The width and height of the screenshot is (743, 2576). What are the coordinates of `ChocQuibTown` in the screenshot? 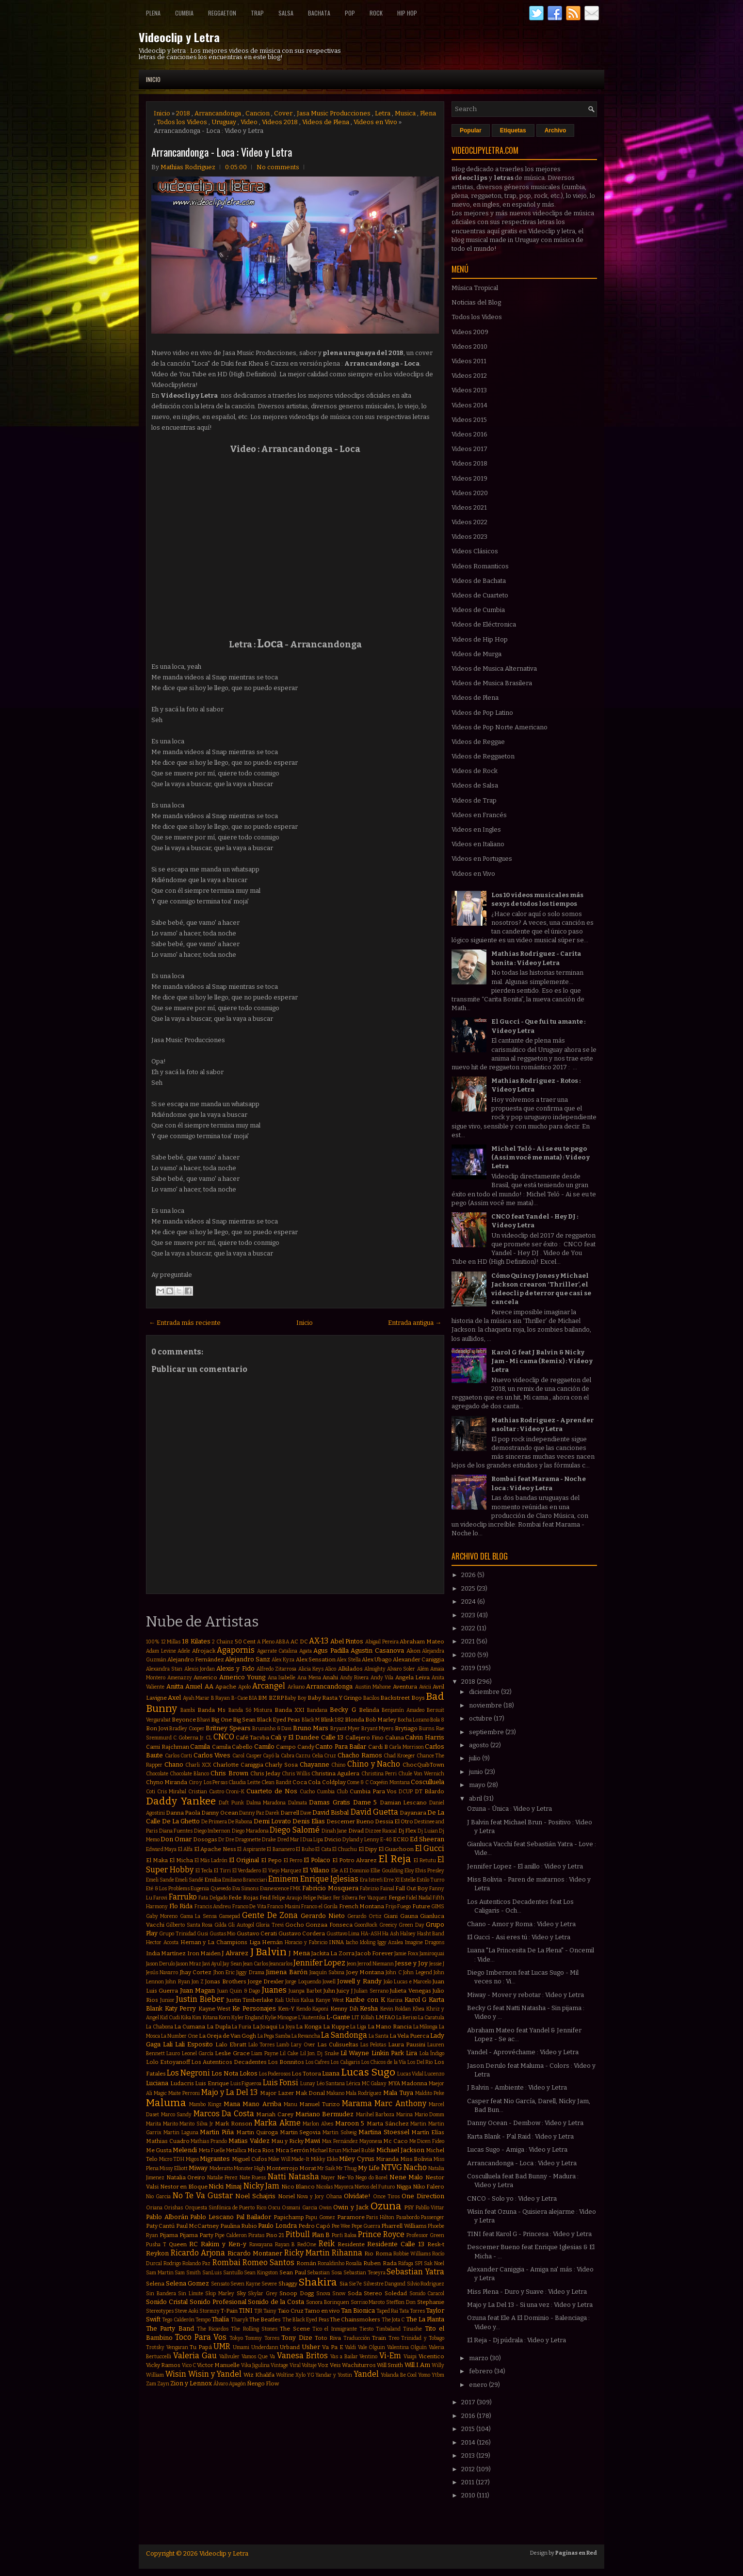 It's located at (423, 1764).